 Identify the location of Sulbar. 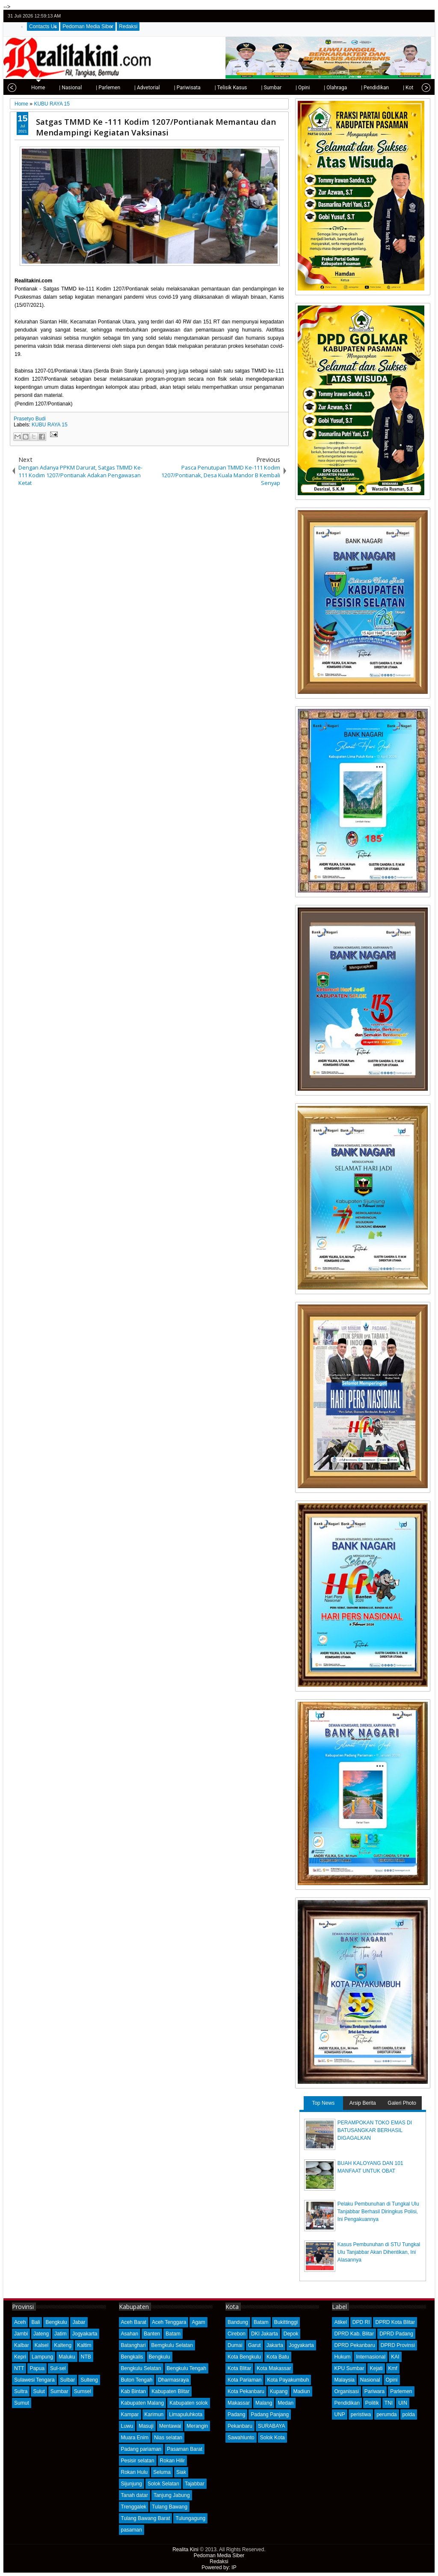
(67, 2380).